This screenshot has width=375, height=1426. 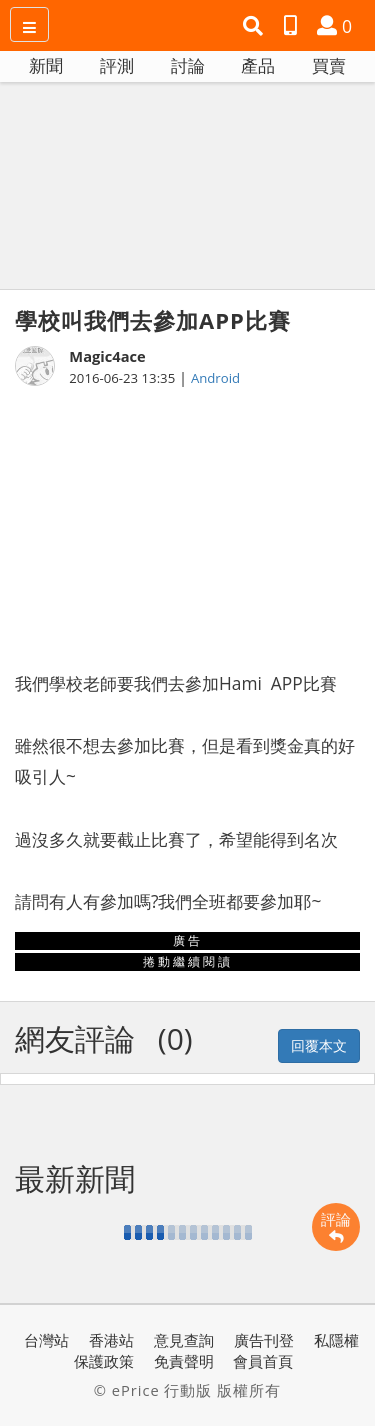 What do you see at coordinates (46, 65) in the screenshot?
I see `新聞` at bounding box center [46, 65].